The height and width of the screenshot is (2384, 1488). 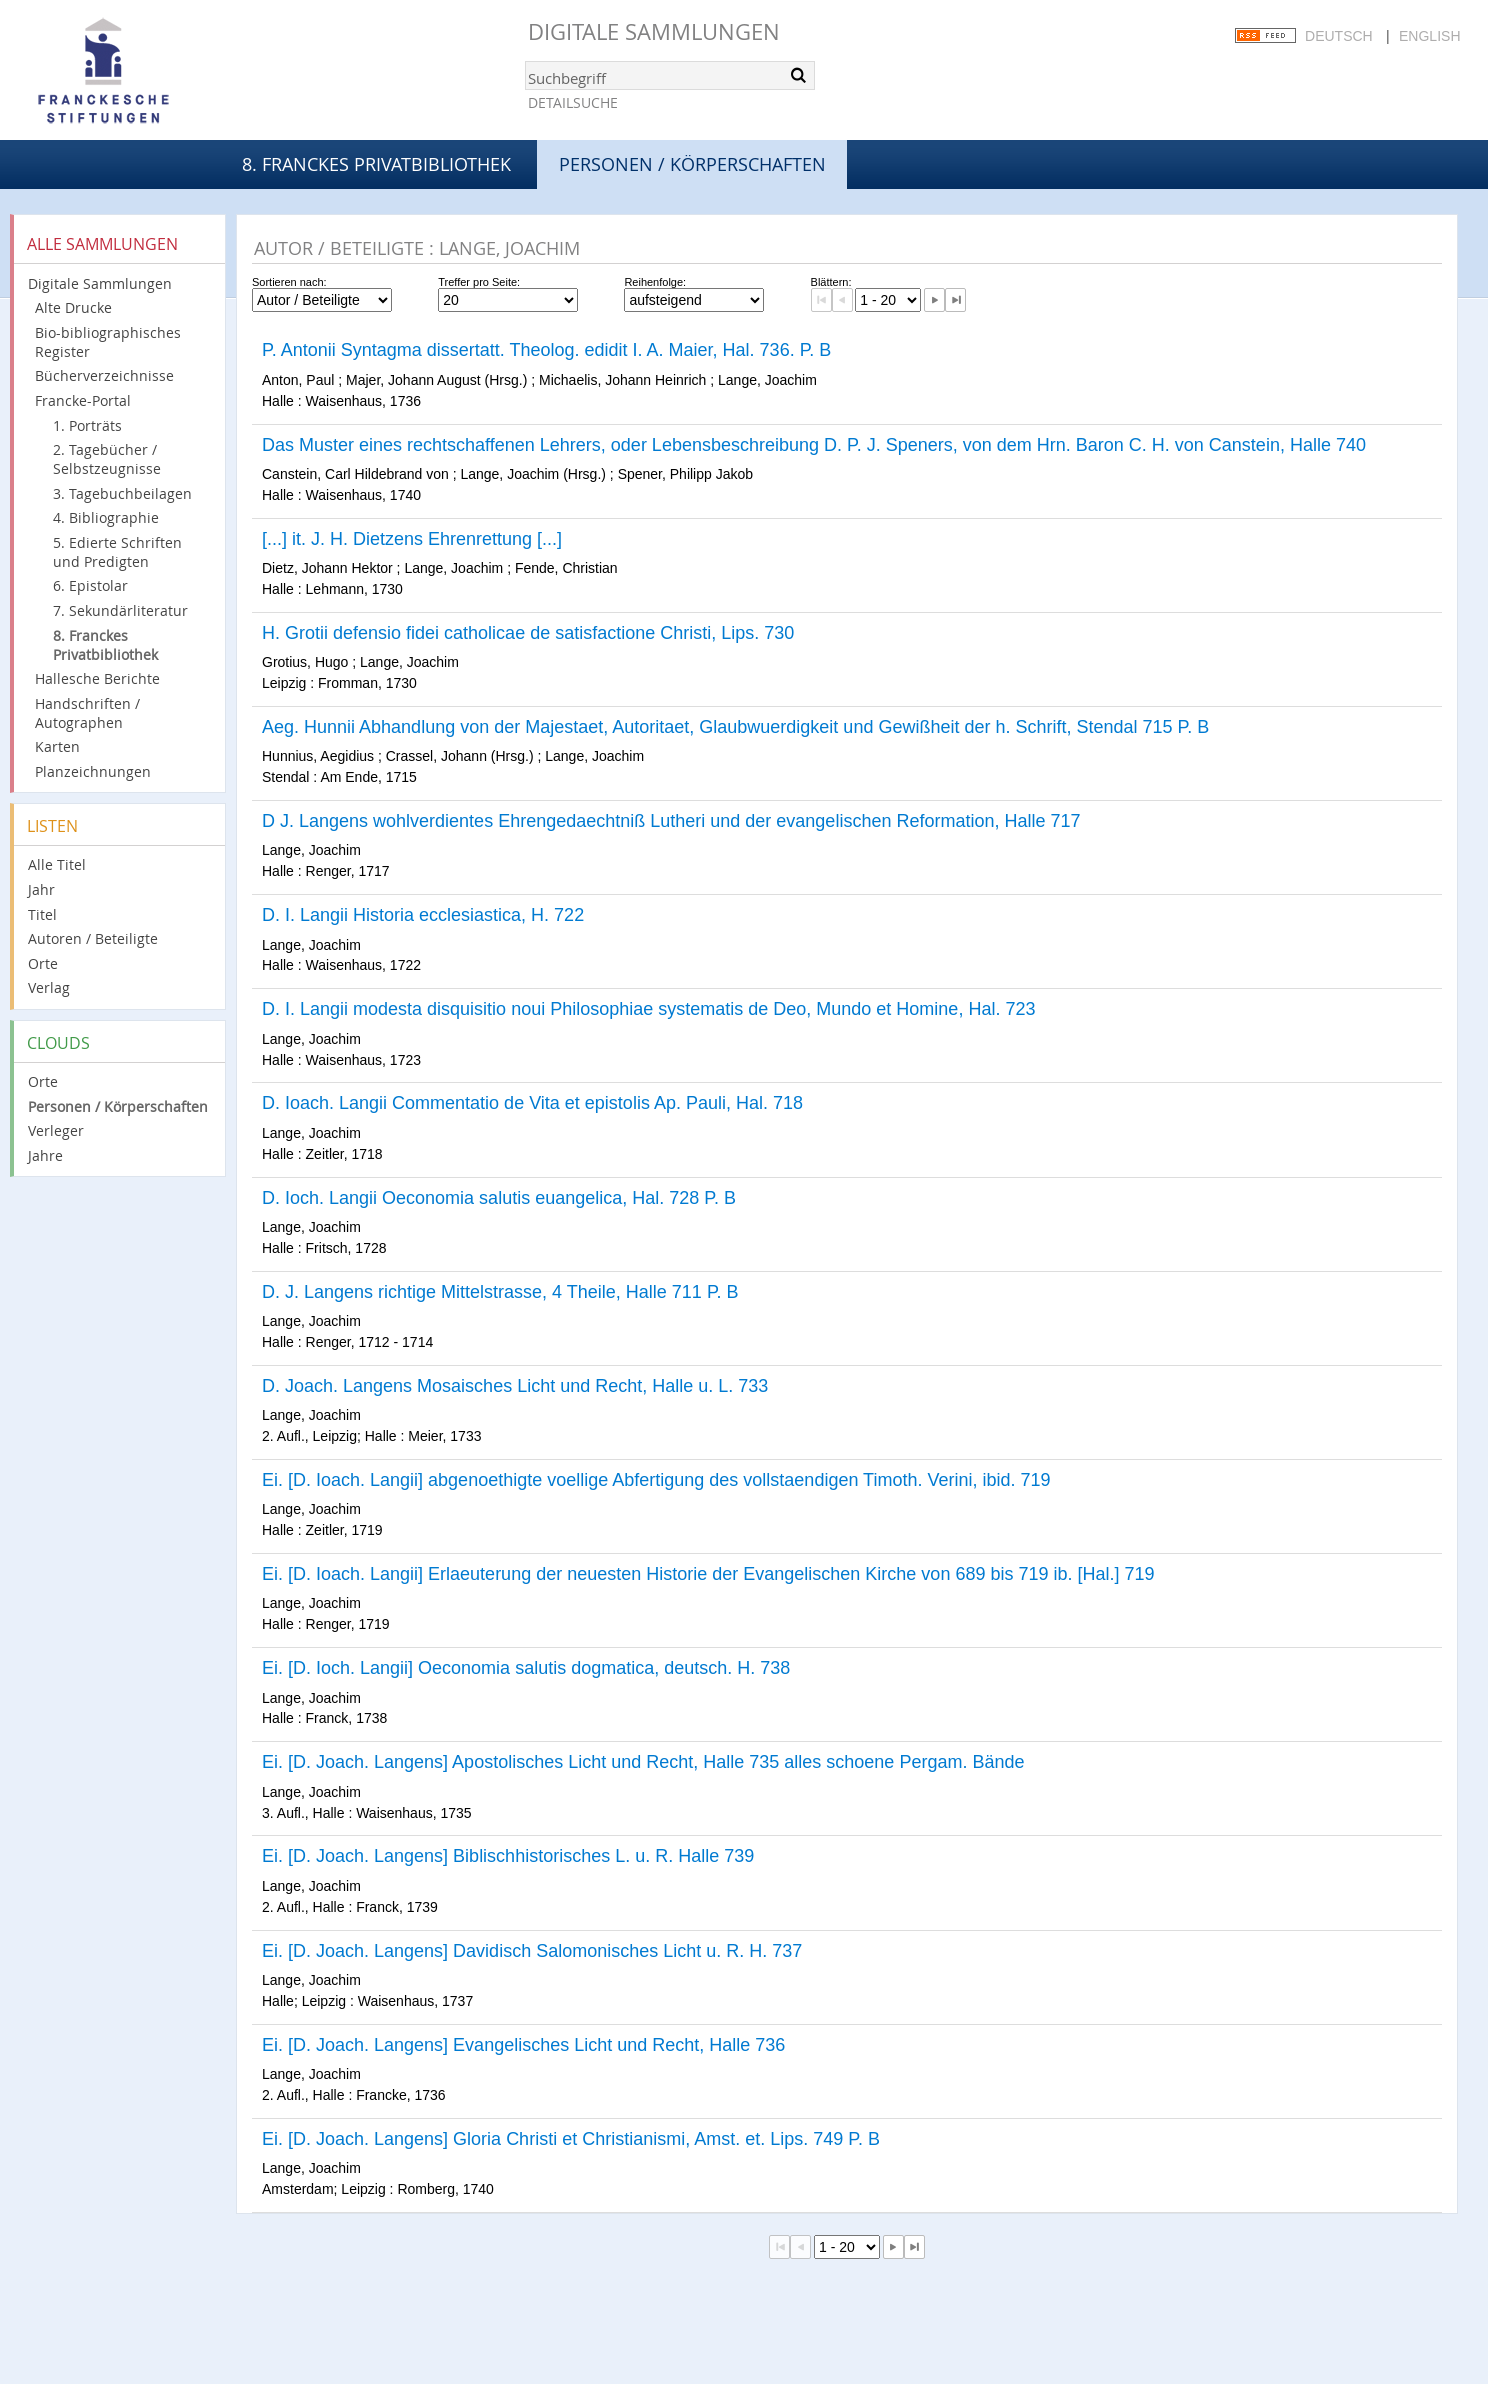 I want to click on Ei. [D. Joach. Langens] Biblischhistorisches L. u. R. Halle 739, so click(x=508, y=1856).